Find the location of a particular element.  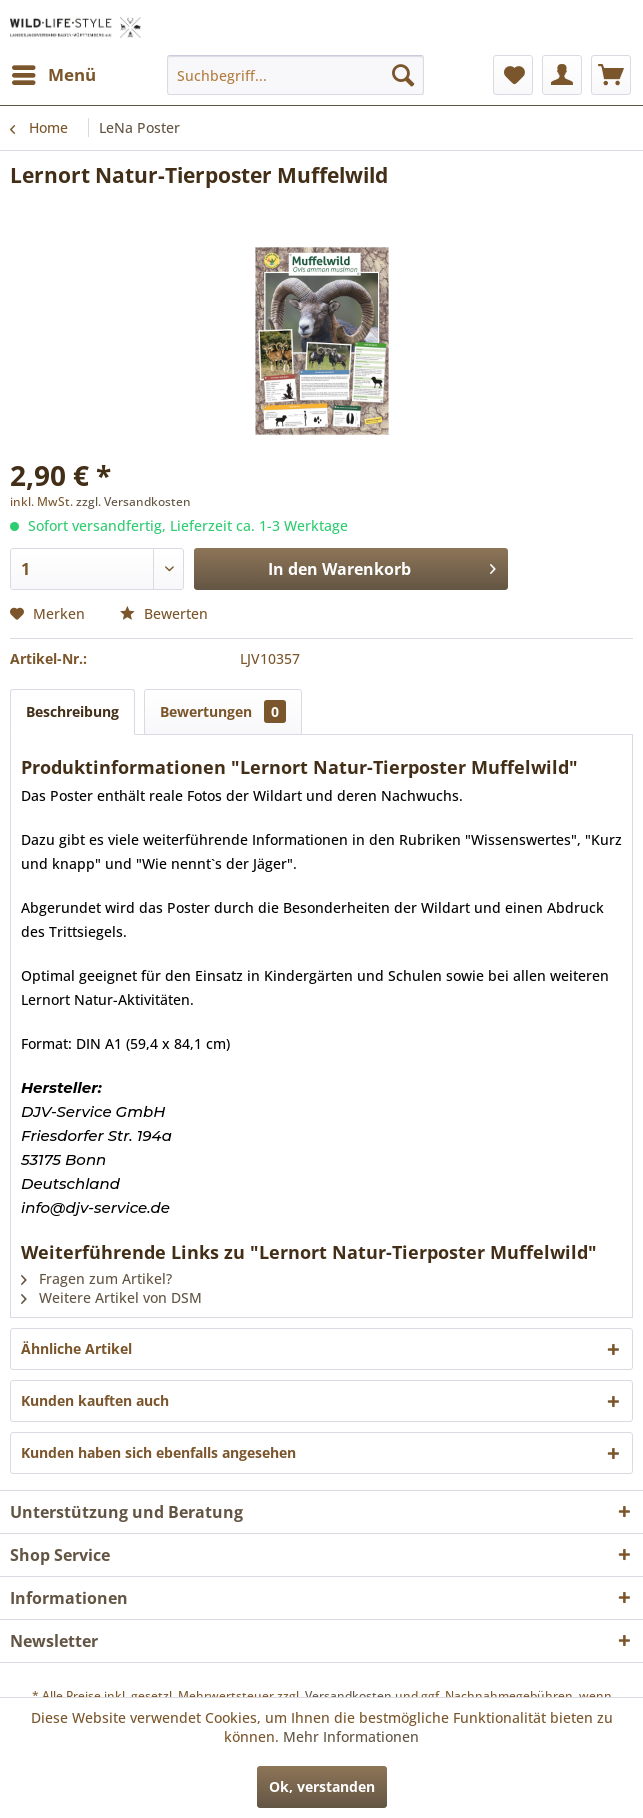

[Suchen] is located at coordinates (403, 75).